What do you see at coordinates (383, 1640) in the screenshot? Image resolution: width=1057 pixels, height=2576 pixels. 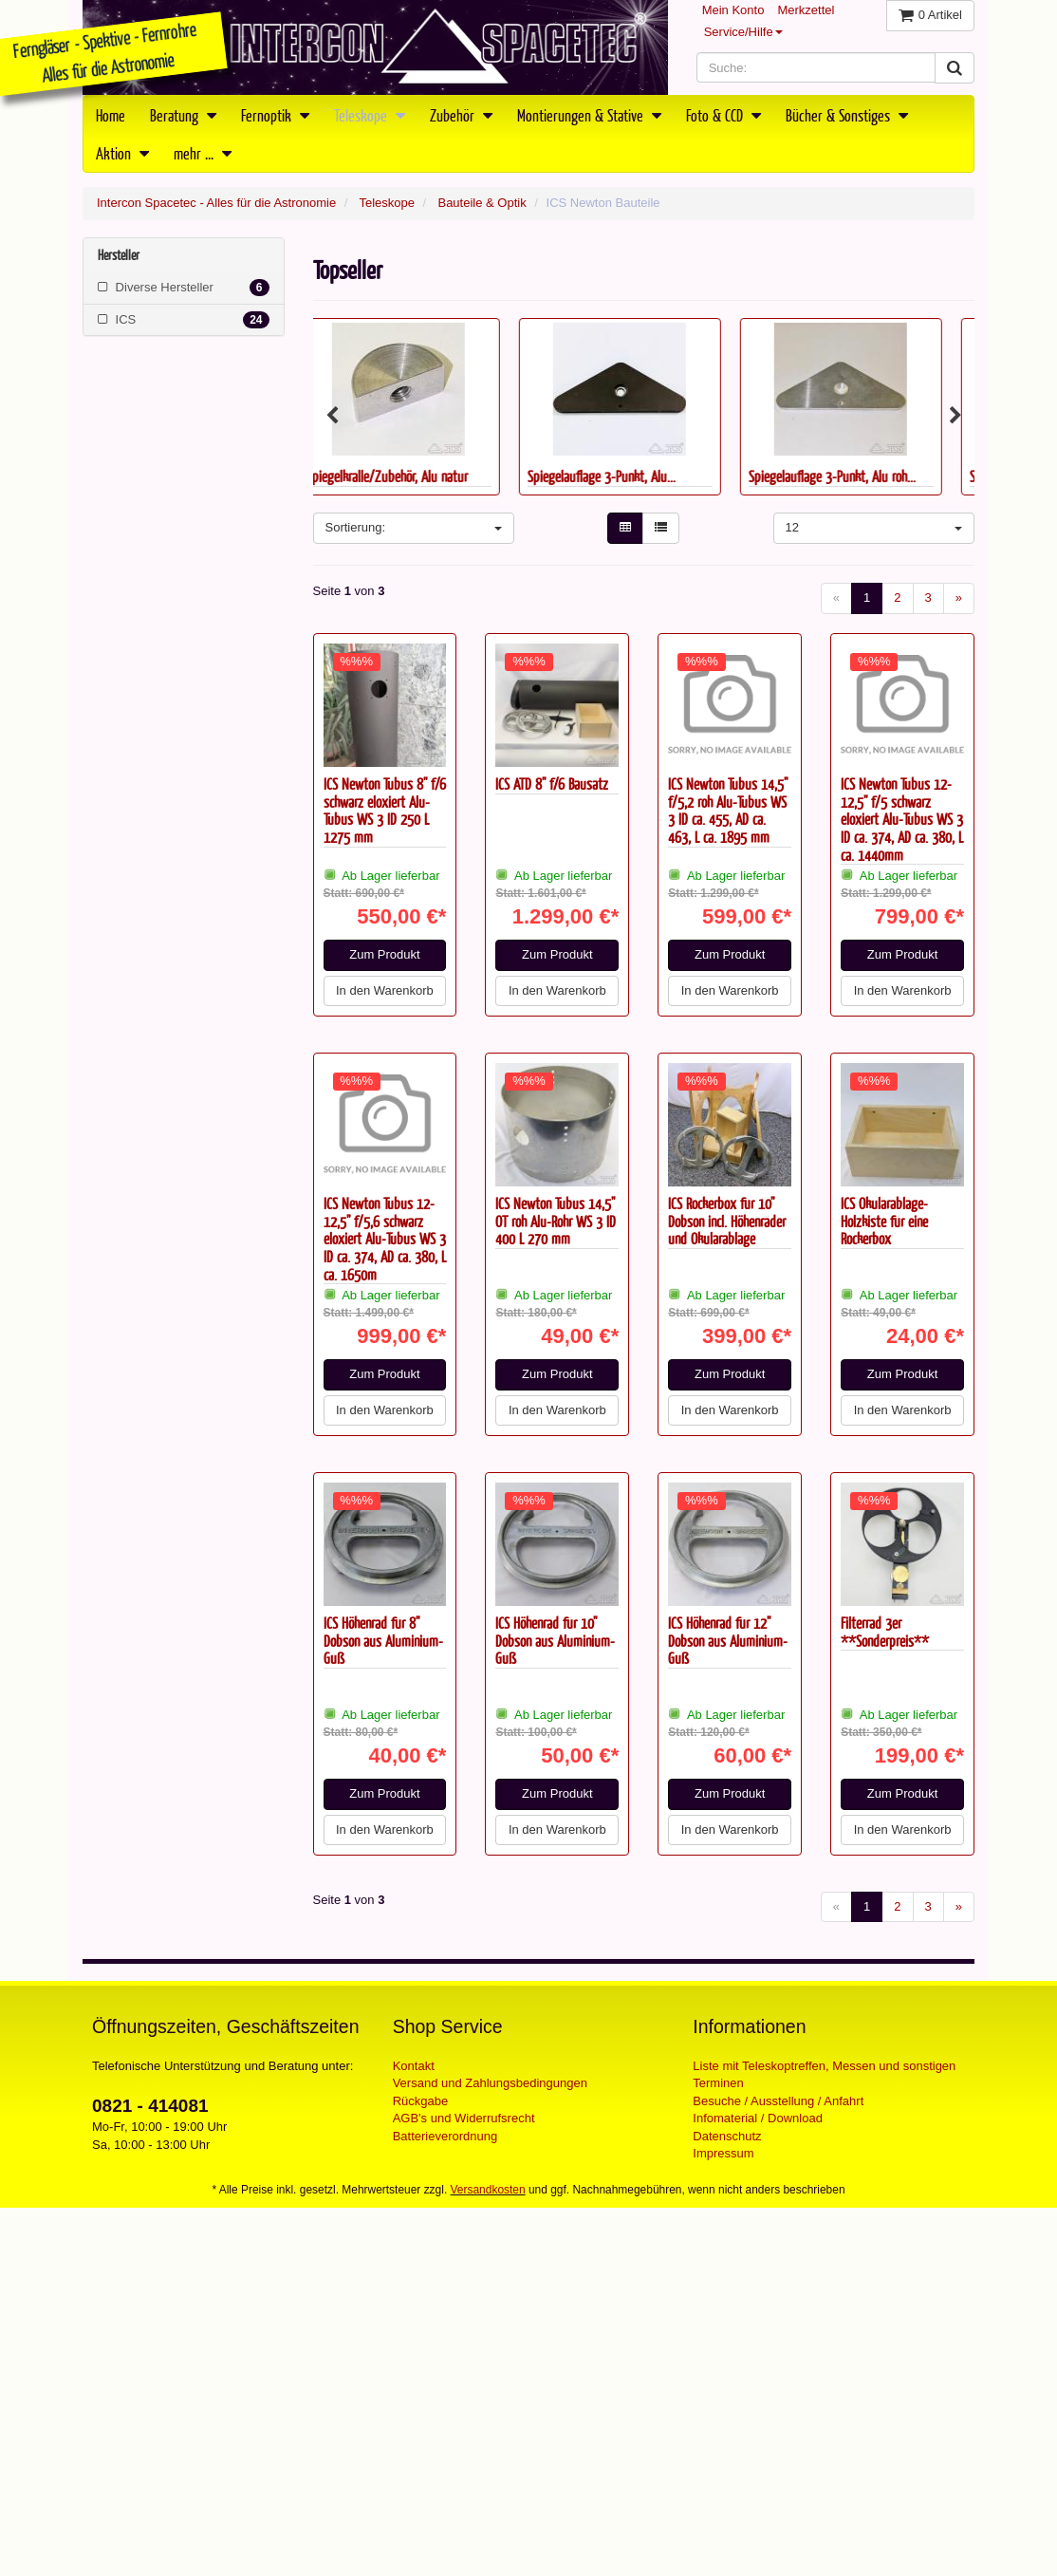 I see `ICS Höhenrad für 8" Dobson aus Aluminium-Guß` at bounding box center [383, 1640].